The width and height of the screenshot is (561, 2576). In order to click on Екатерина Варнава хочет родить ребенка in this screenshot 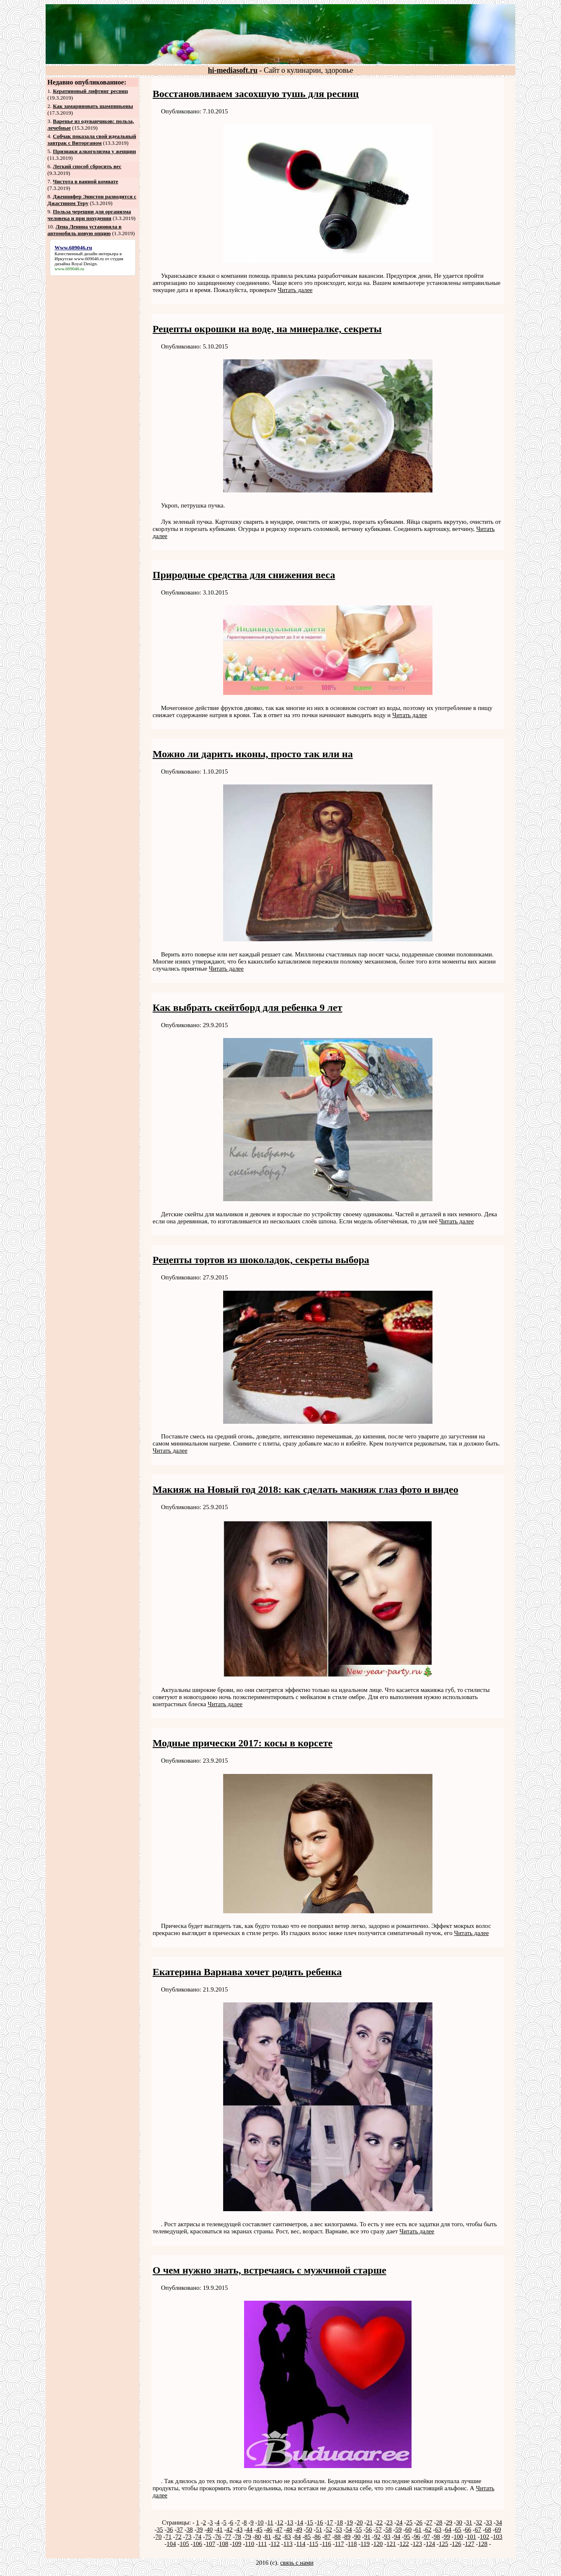, I will do `click(247, 1971)`.